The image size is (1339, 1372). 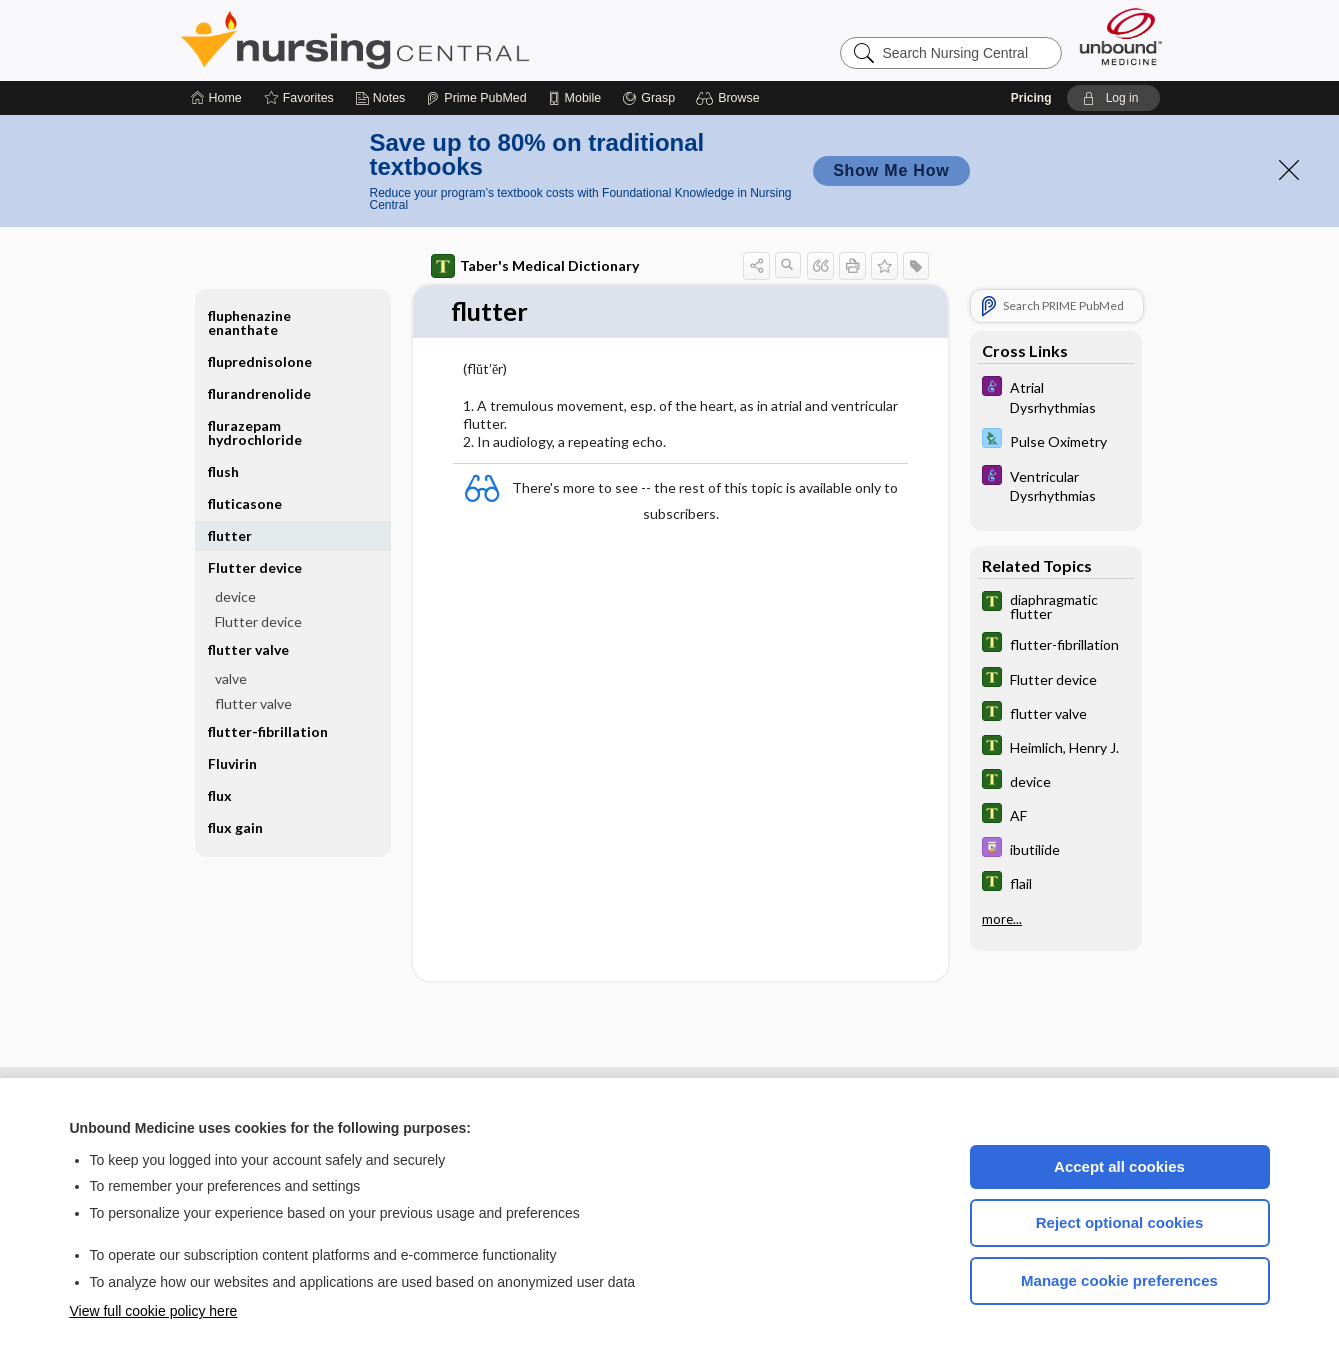 What do you see at coordinates (260, 361) in the screenshot?
I see `fluprednisolone` at bounding box center [260, 361].